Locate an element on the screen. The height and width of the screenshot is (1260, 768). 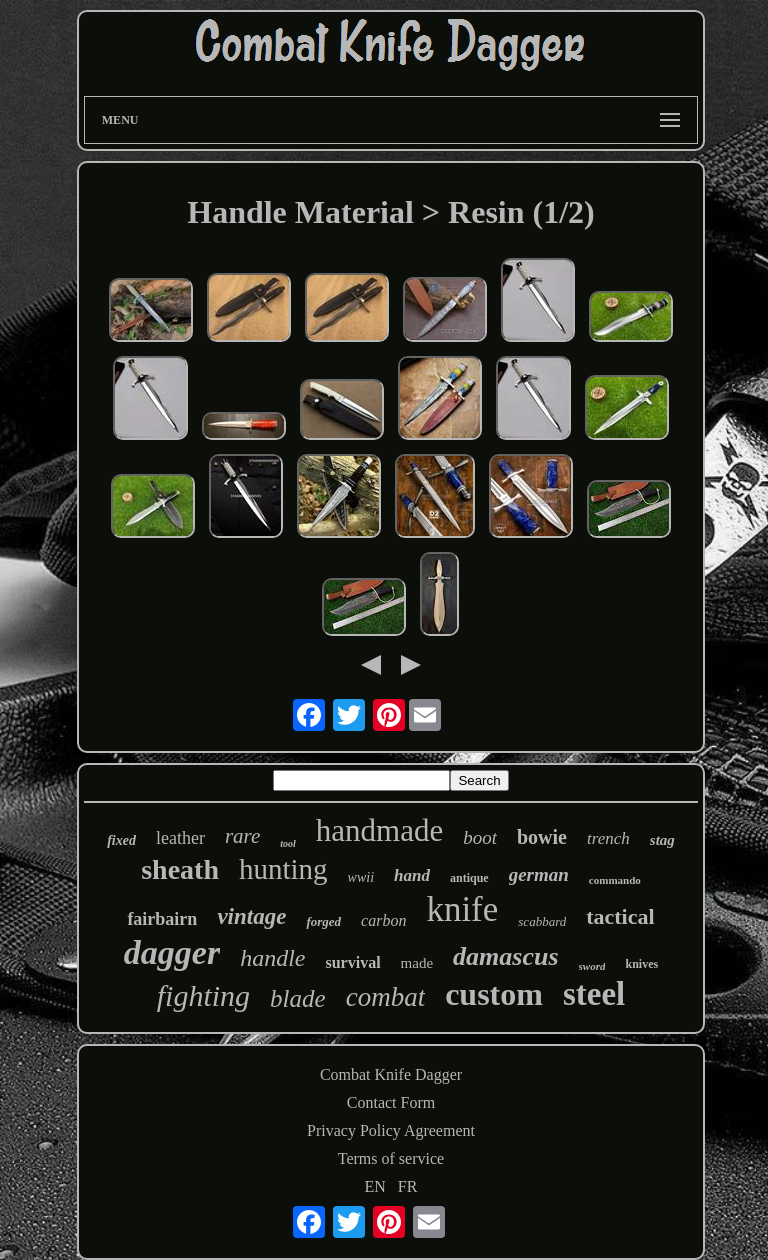
vintage is located at coordinates (251, 916).